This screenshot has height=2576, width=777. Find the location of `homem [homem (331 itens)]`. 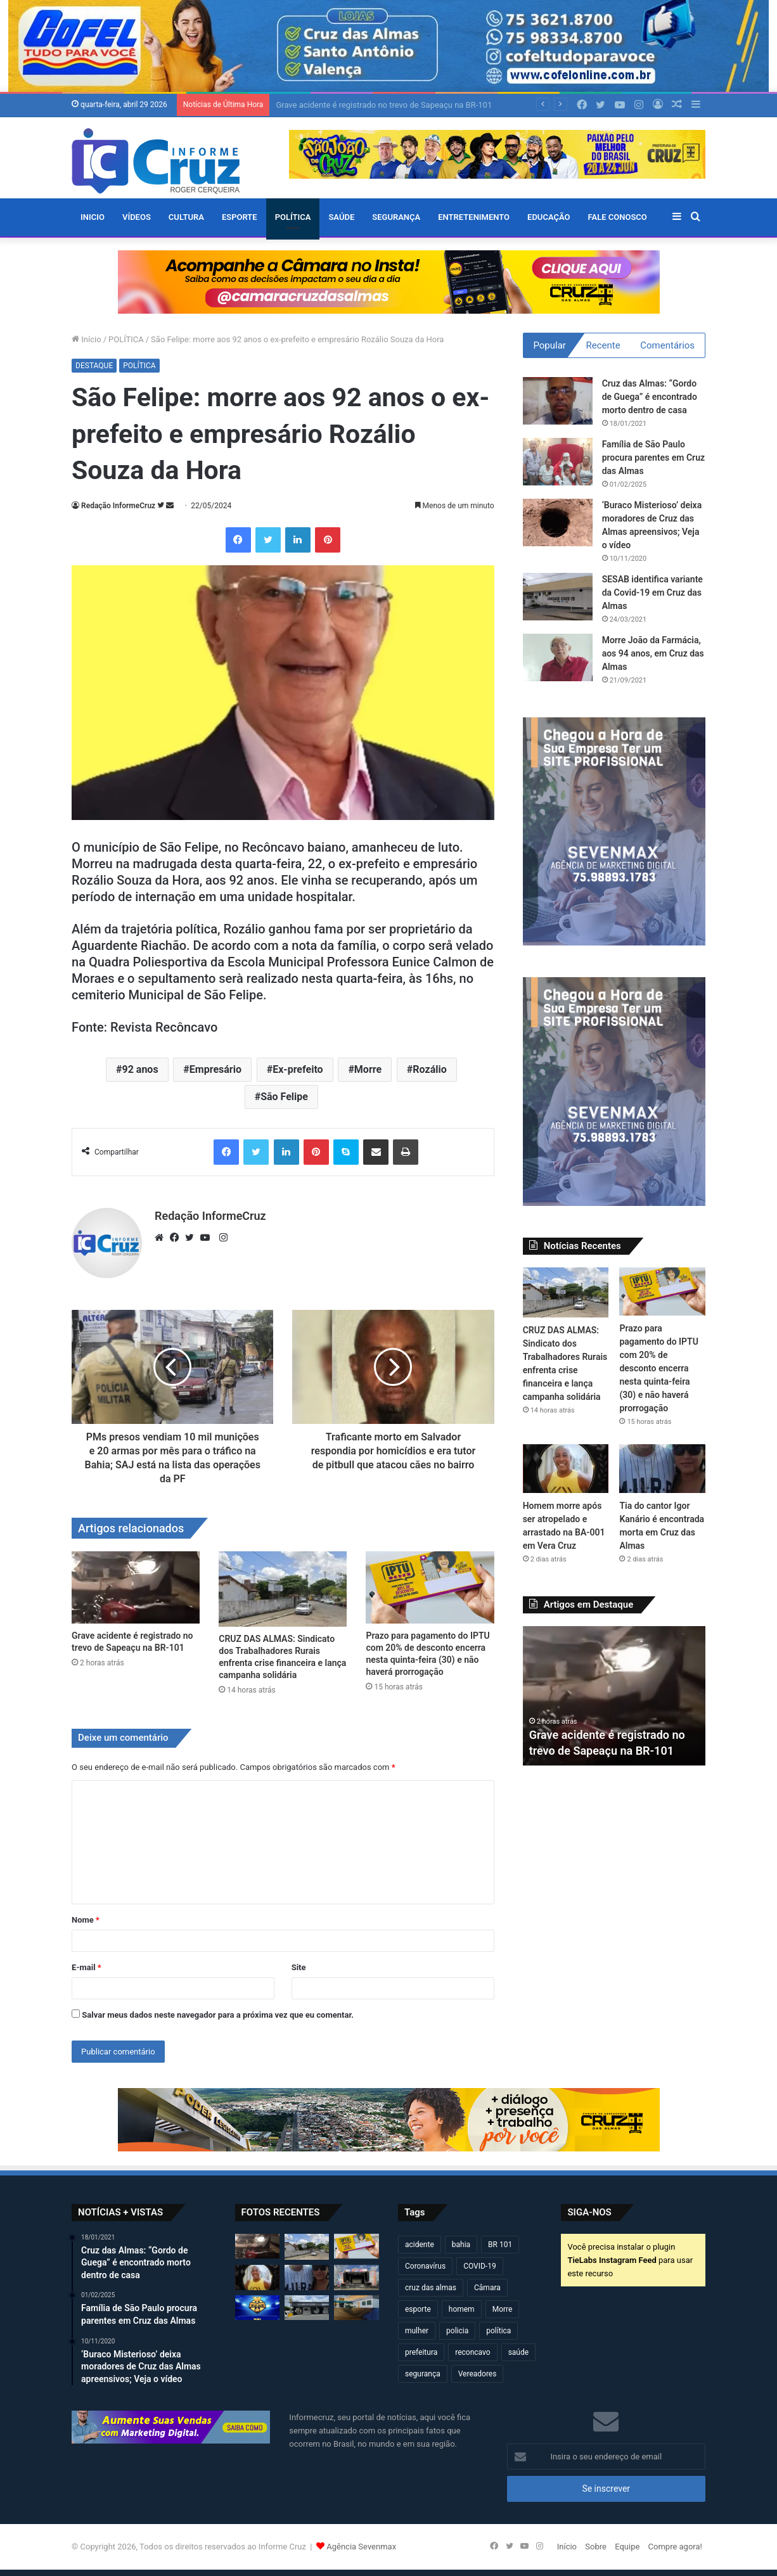

homem [homem (331 itens)] is located at coordinates (462, 2309).